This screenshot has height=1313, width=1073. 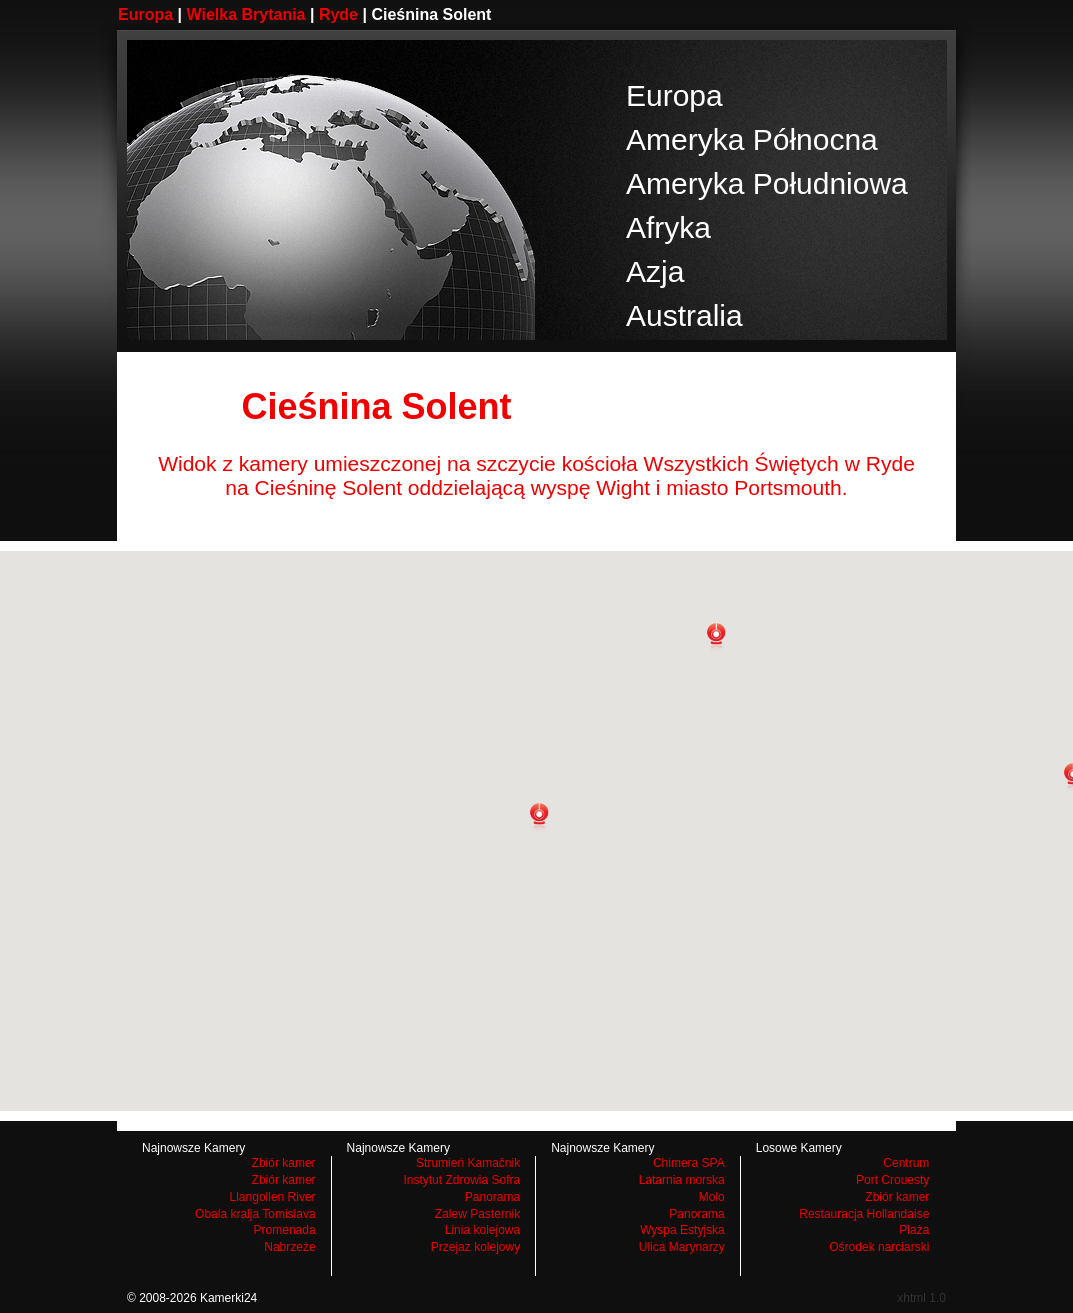 What do you see at coordinates (689, 1163) in the screenshot?
I see `Chimera SPA` at bounding box center [689, 1163].